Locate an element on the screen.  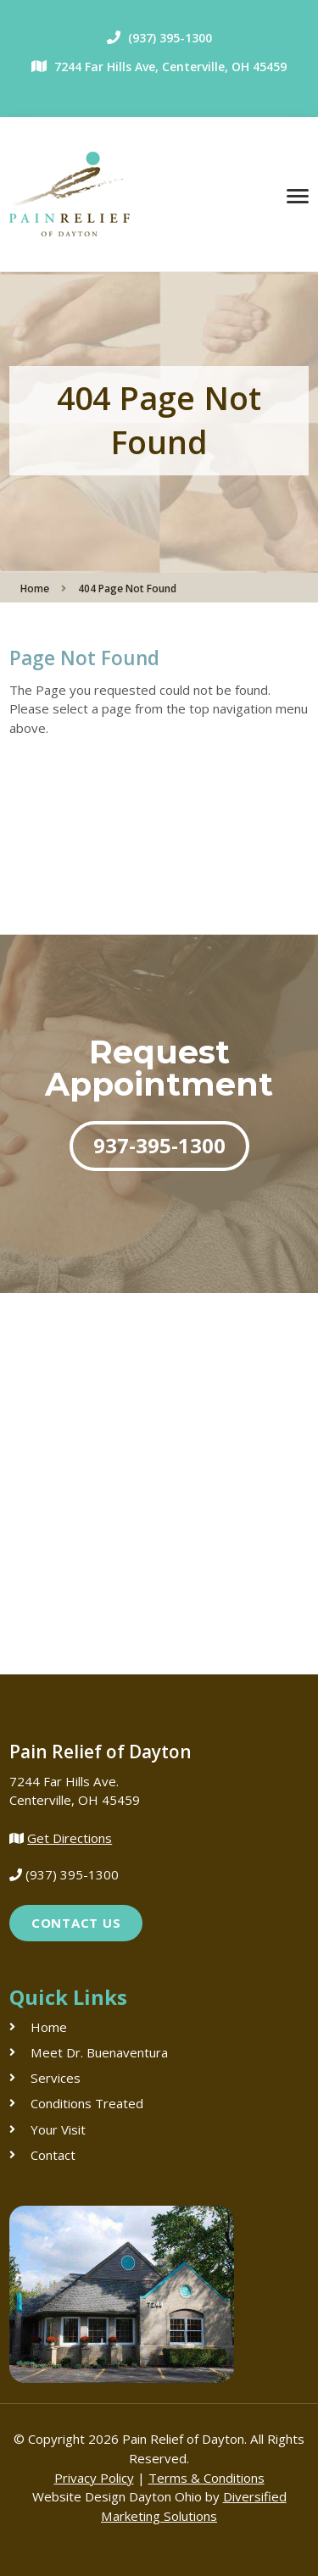
Get Directions is located at coordinates (69, 1837).